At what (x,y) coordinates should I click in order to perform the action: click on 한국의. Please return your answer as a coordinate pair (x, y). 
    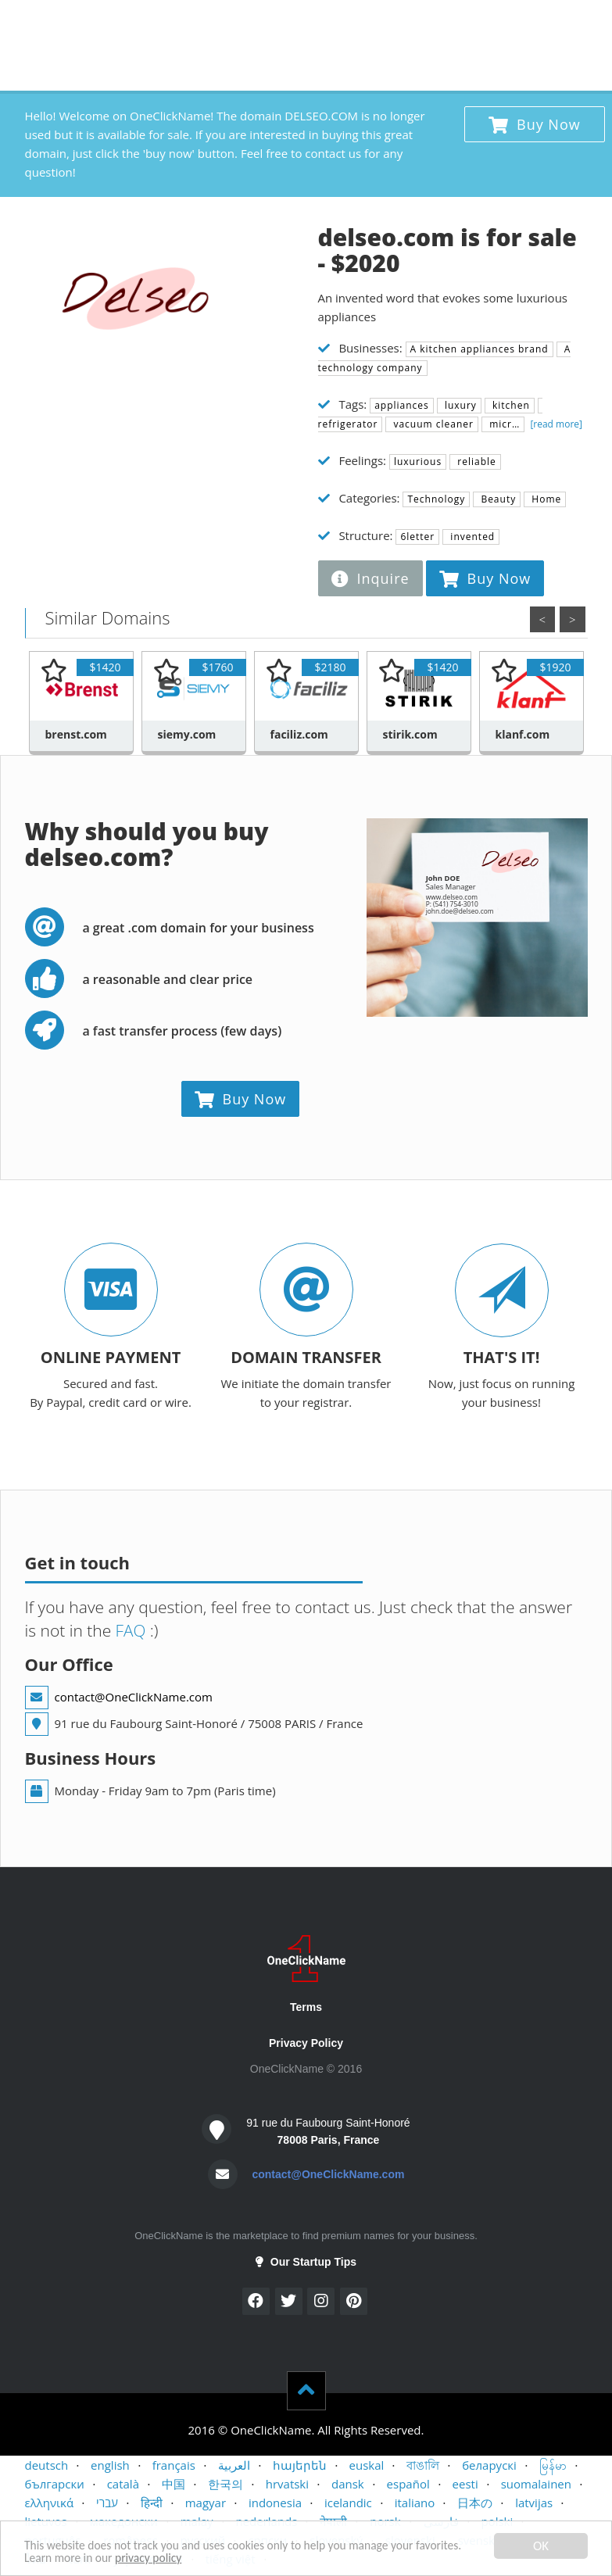
    Looking at the image, I should click on (225, 2484).